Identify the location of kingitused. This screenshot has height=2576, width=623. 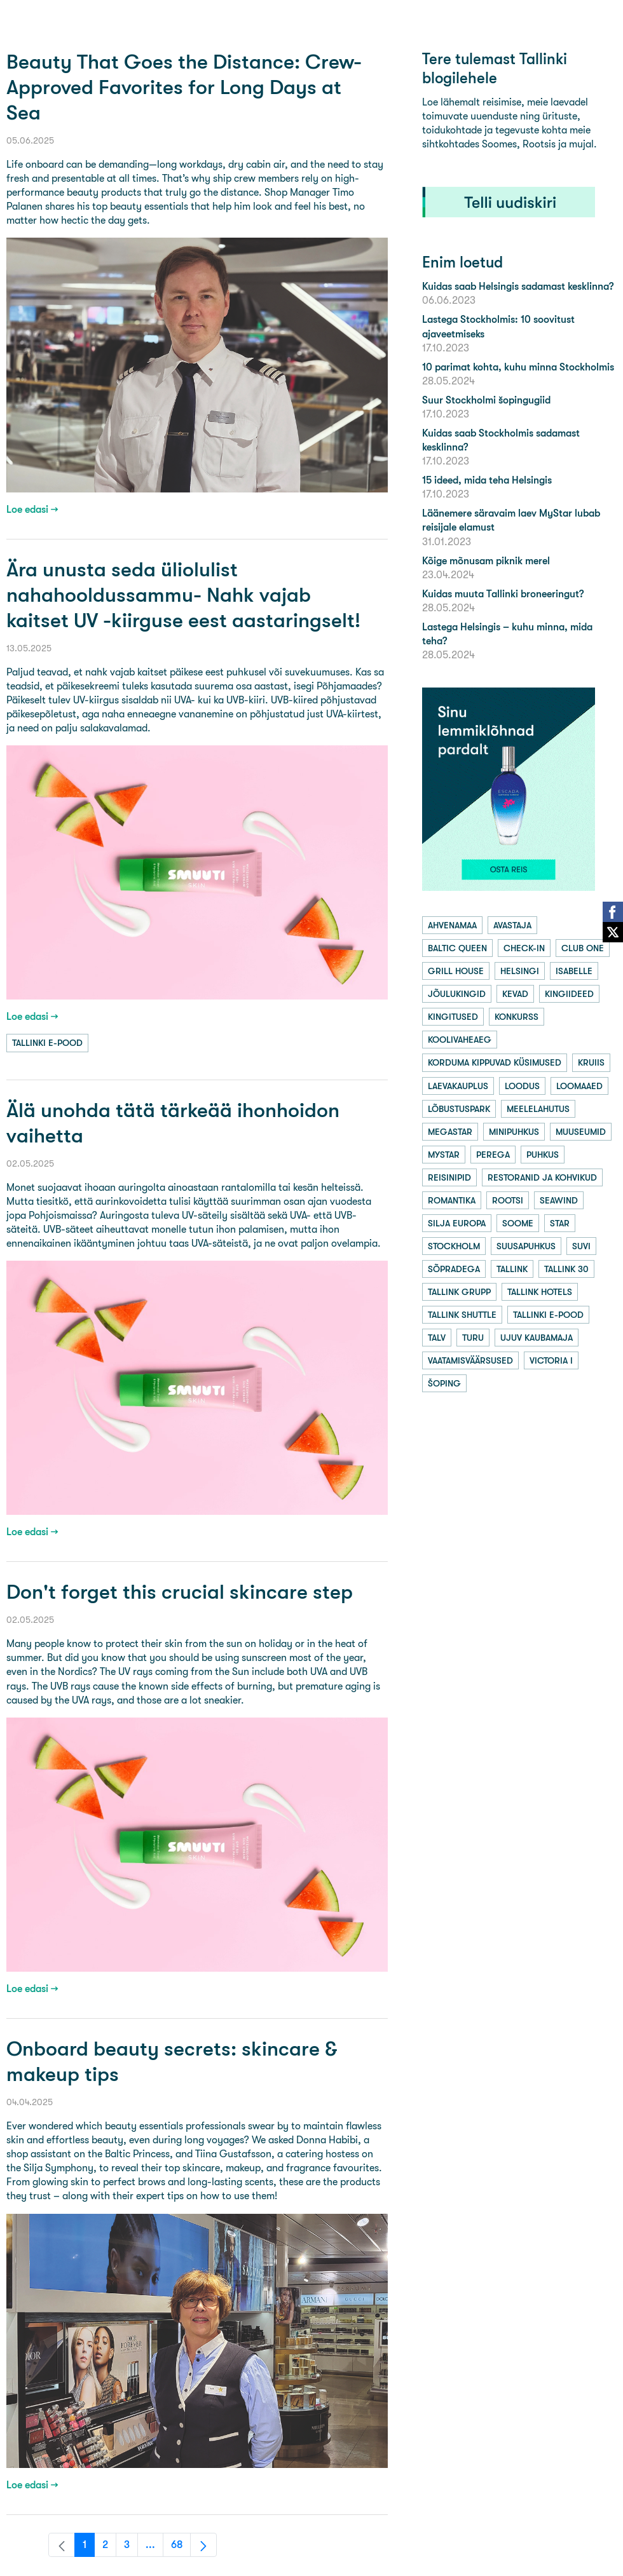
(453, 1017).